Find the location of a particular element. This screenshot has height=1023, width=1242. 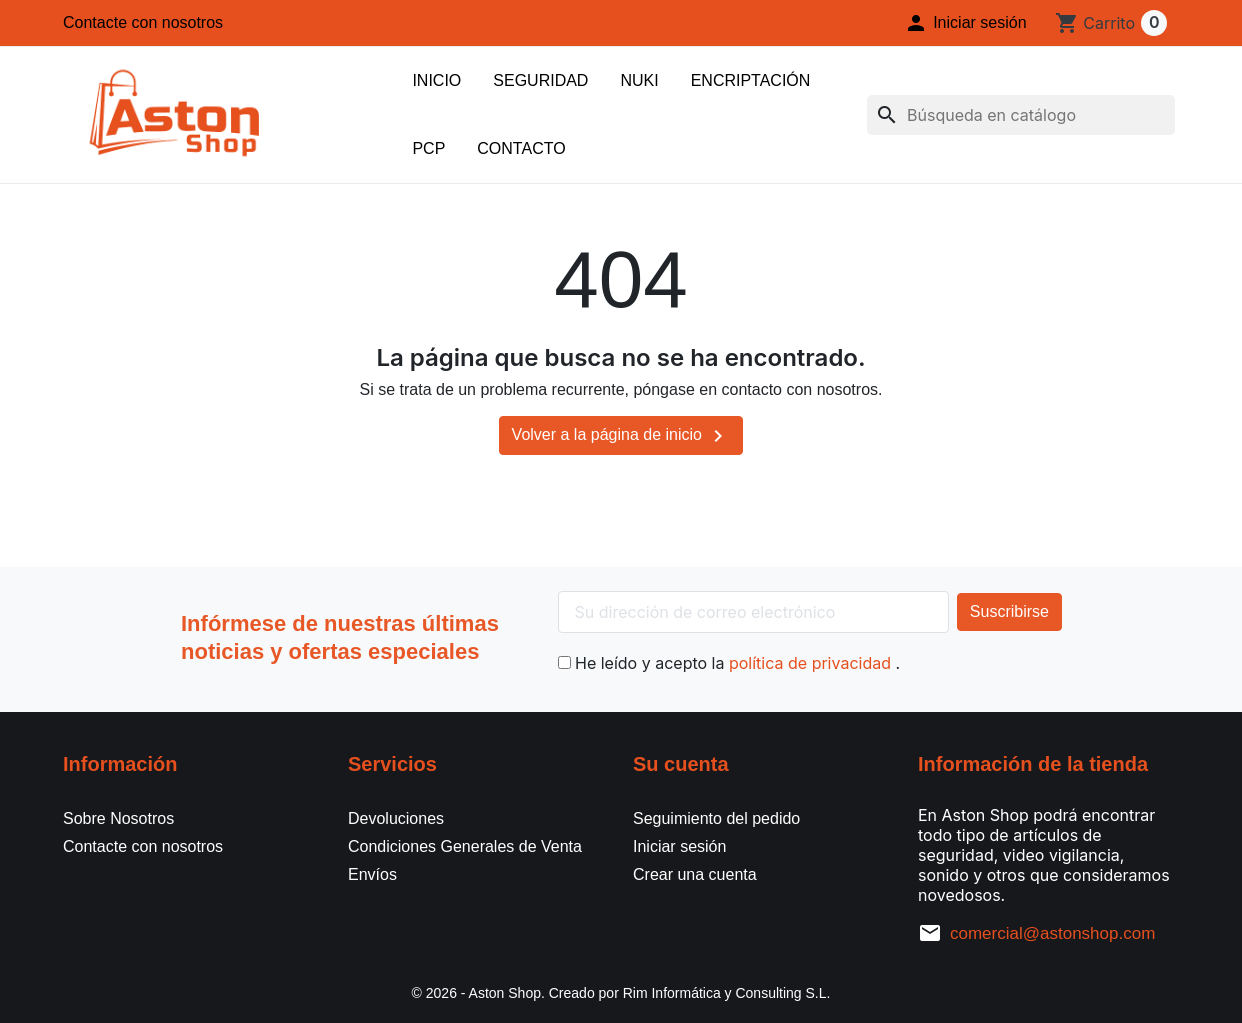

Envíos is located at coordinates (372, 874).